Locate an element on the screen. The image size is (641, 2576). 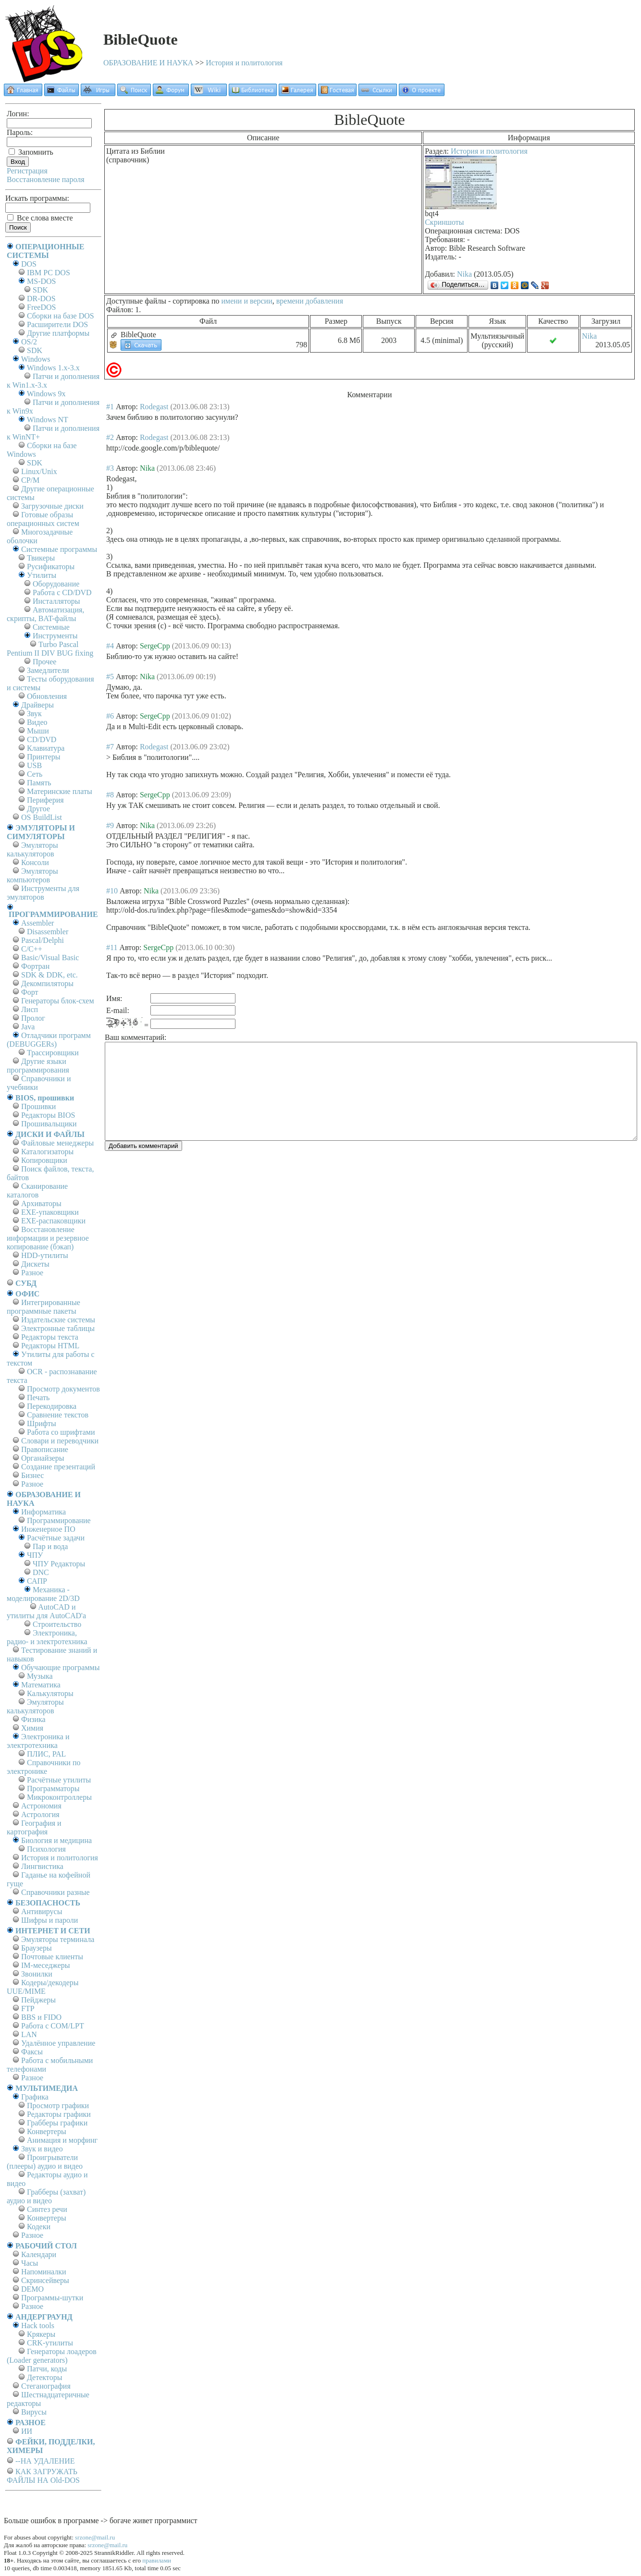
#2 is located at coordinates (110, 437).